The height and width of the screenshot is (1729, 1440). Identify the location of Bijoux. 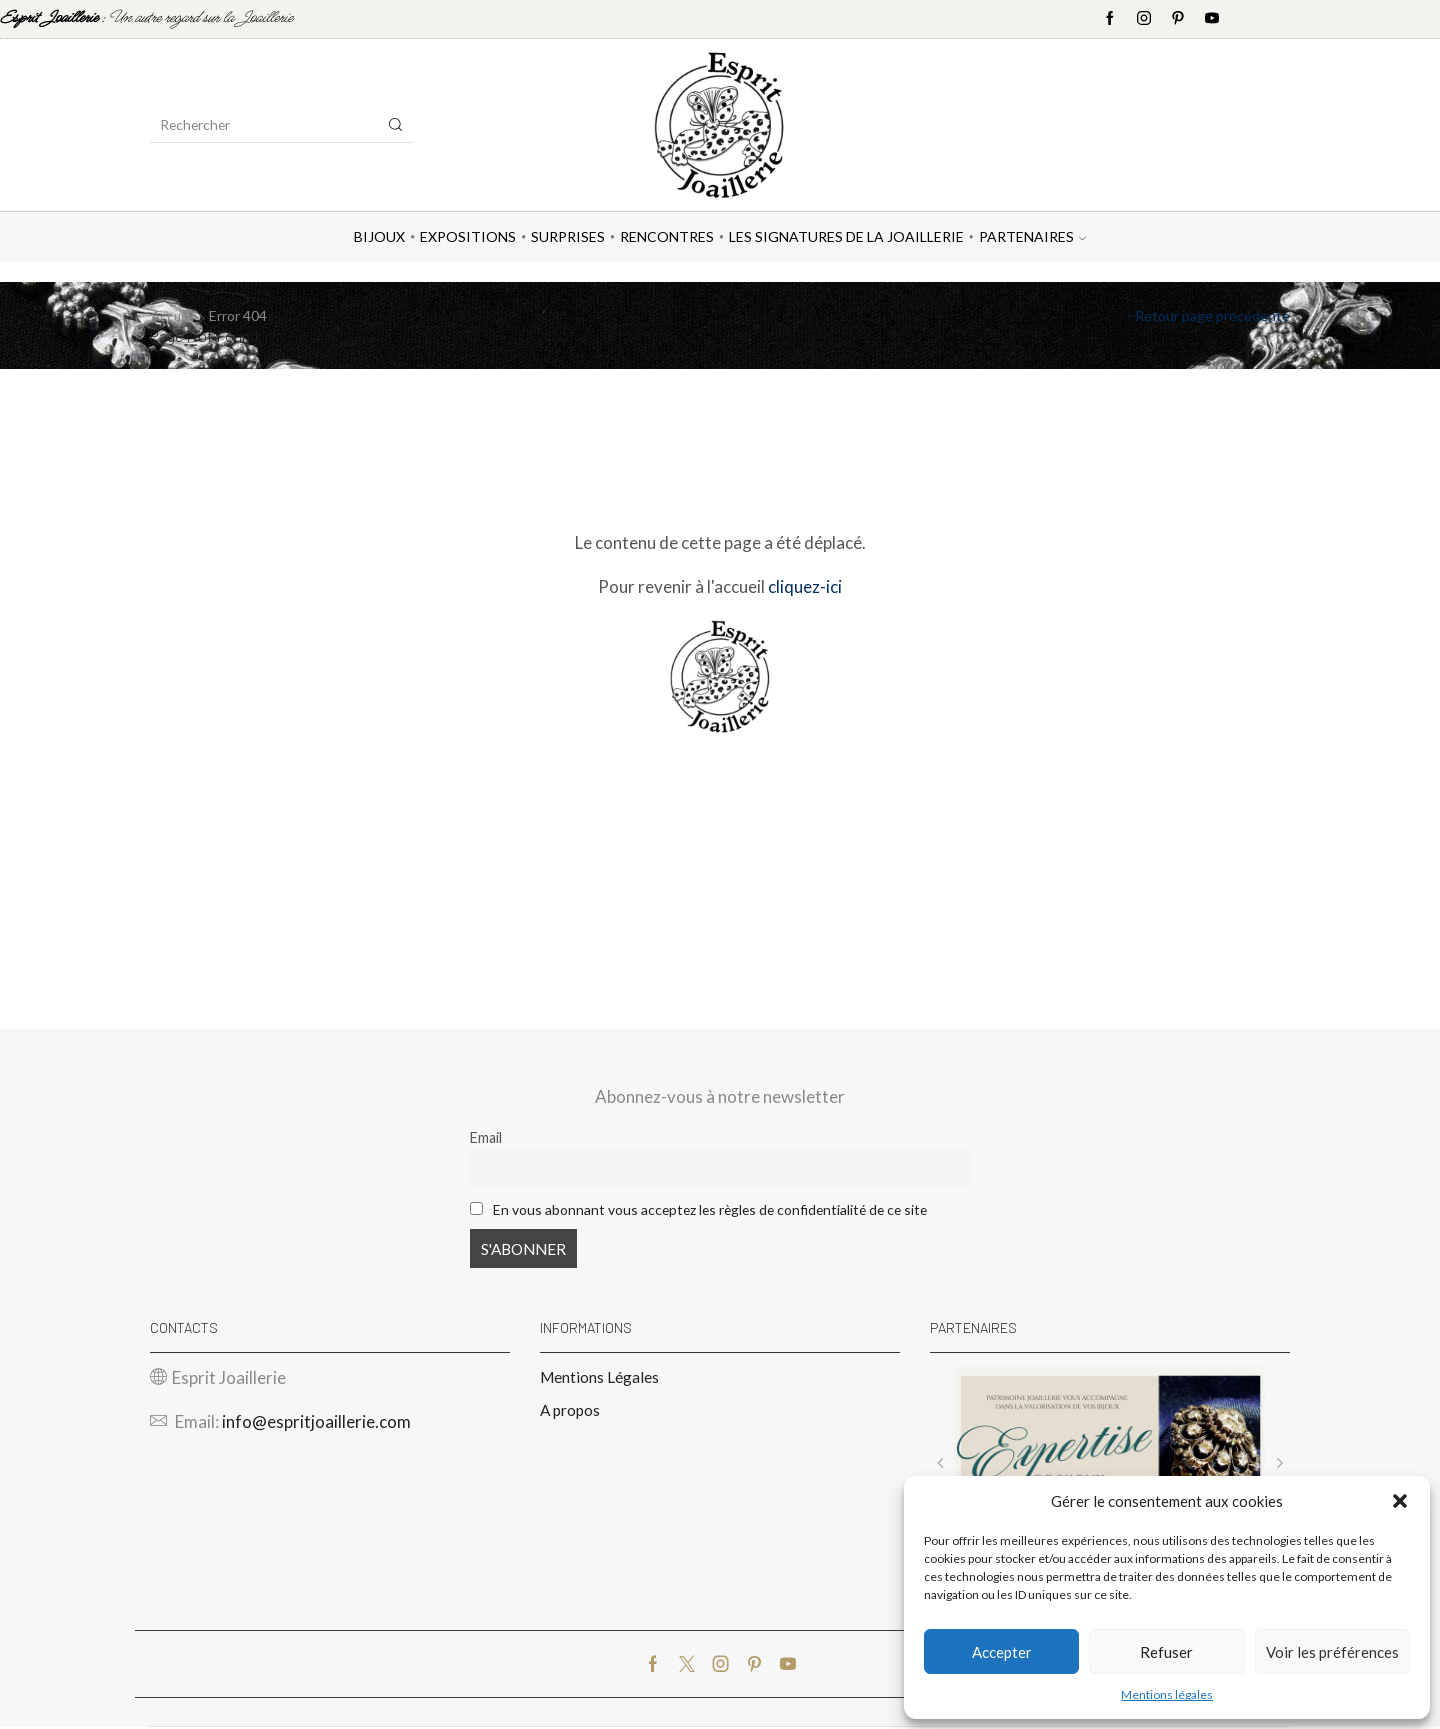
(379, 236).